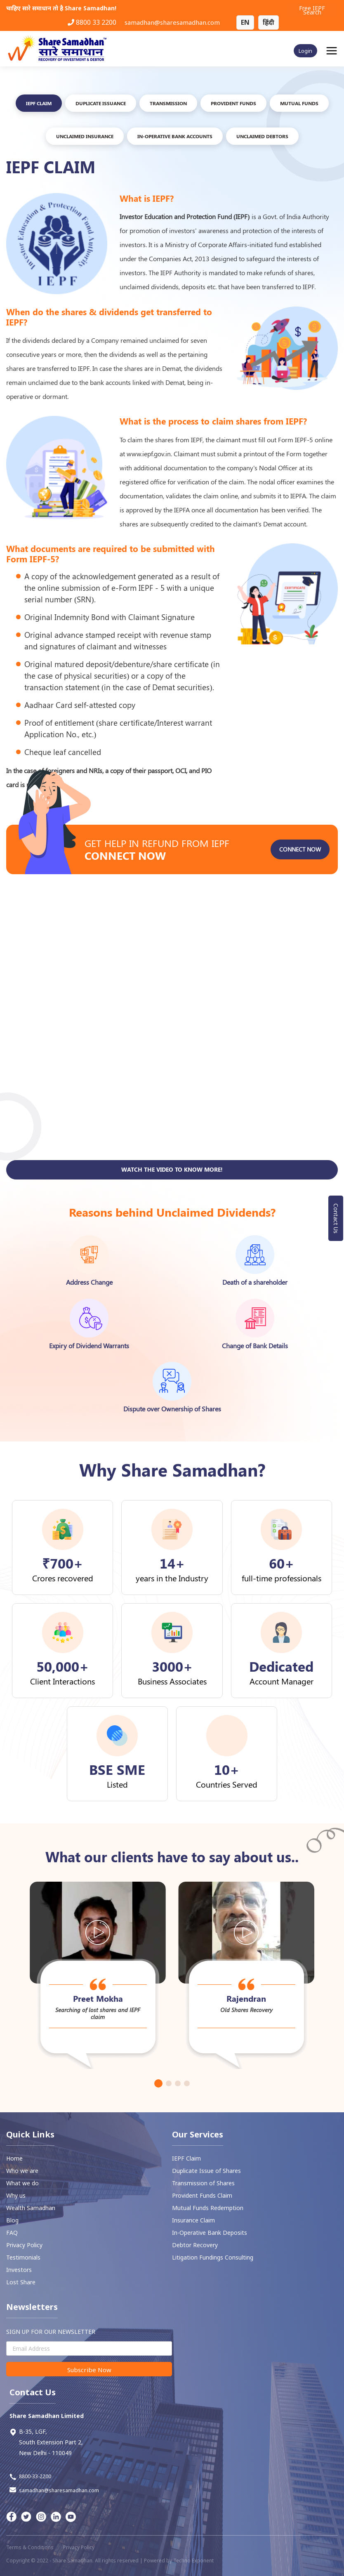  Describe the element at coordinates (174, 136) in the screenshot. I see `In-Operative Bank Accounts` at that location.